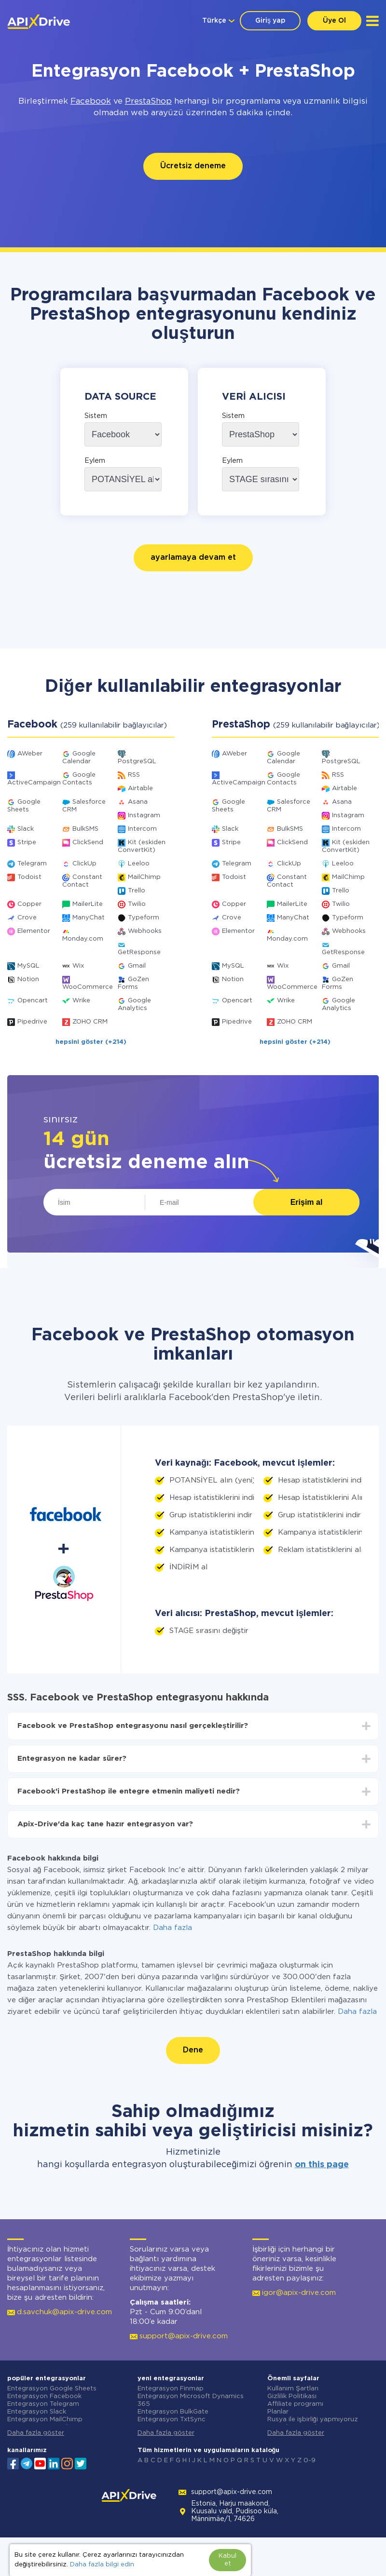  What do you see at coordinates (312, 2419) in the screenshot?
I see `Rusya ile işbirliği yapmıyoruz` at bounding box center [312, 2419].